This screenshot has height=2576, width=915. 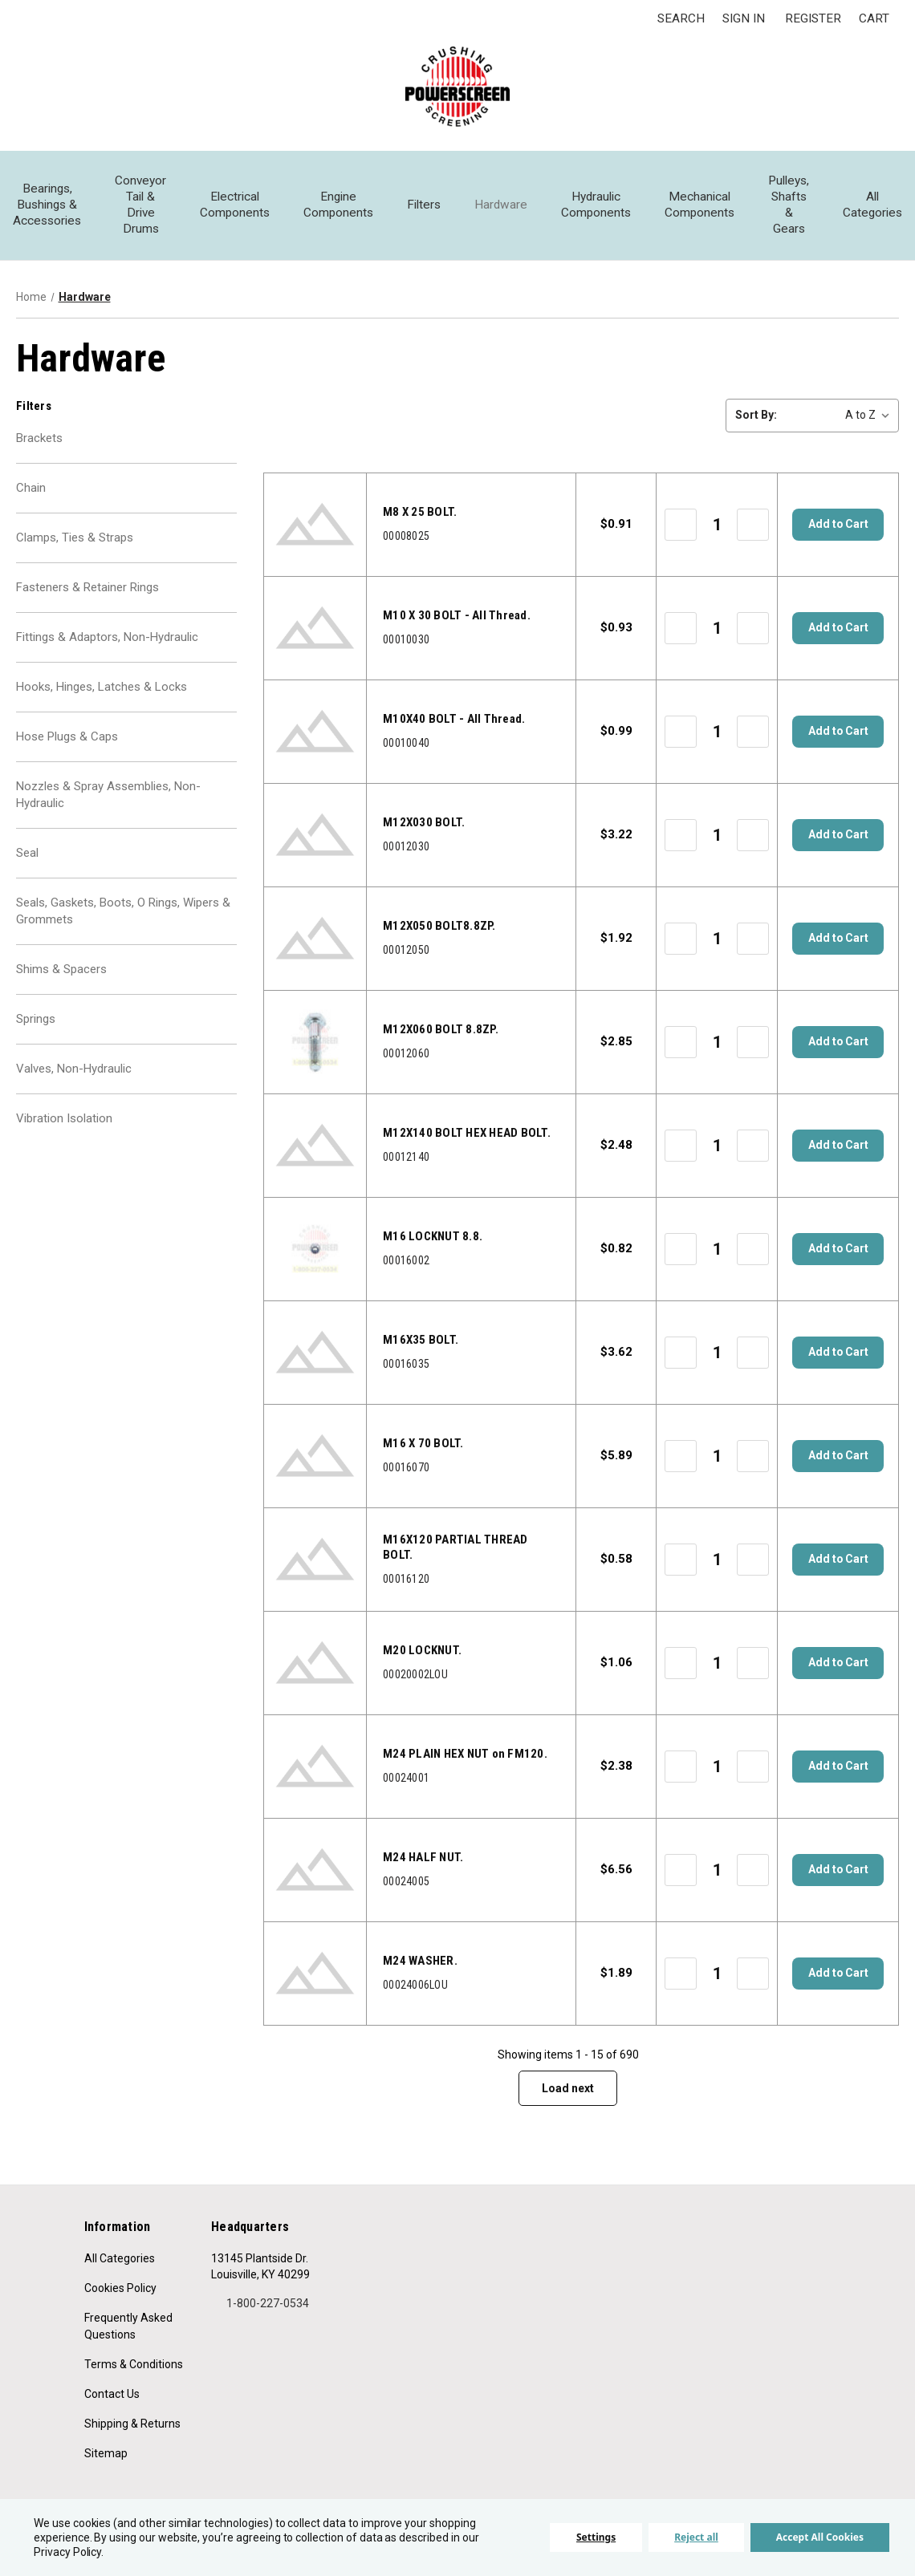 What do you see at coordinates (74, 1089) in the screenshot?
I see `Valves, Non-Hydraulic` at bounding box center [74, 1089].